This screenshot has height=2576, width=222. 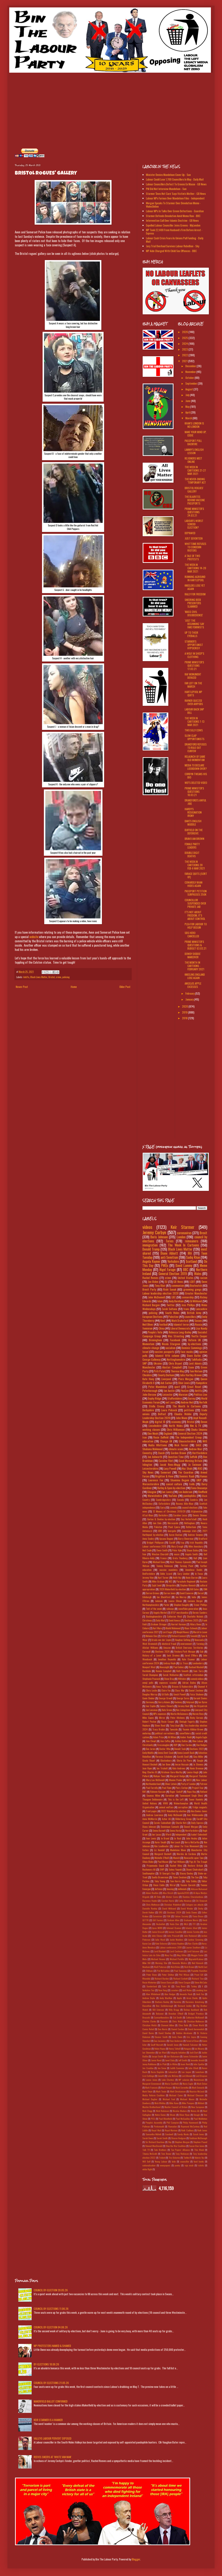 I want to click on NATO, so click(x=189, y=1780).